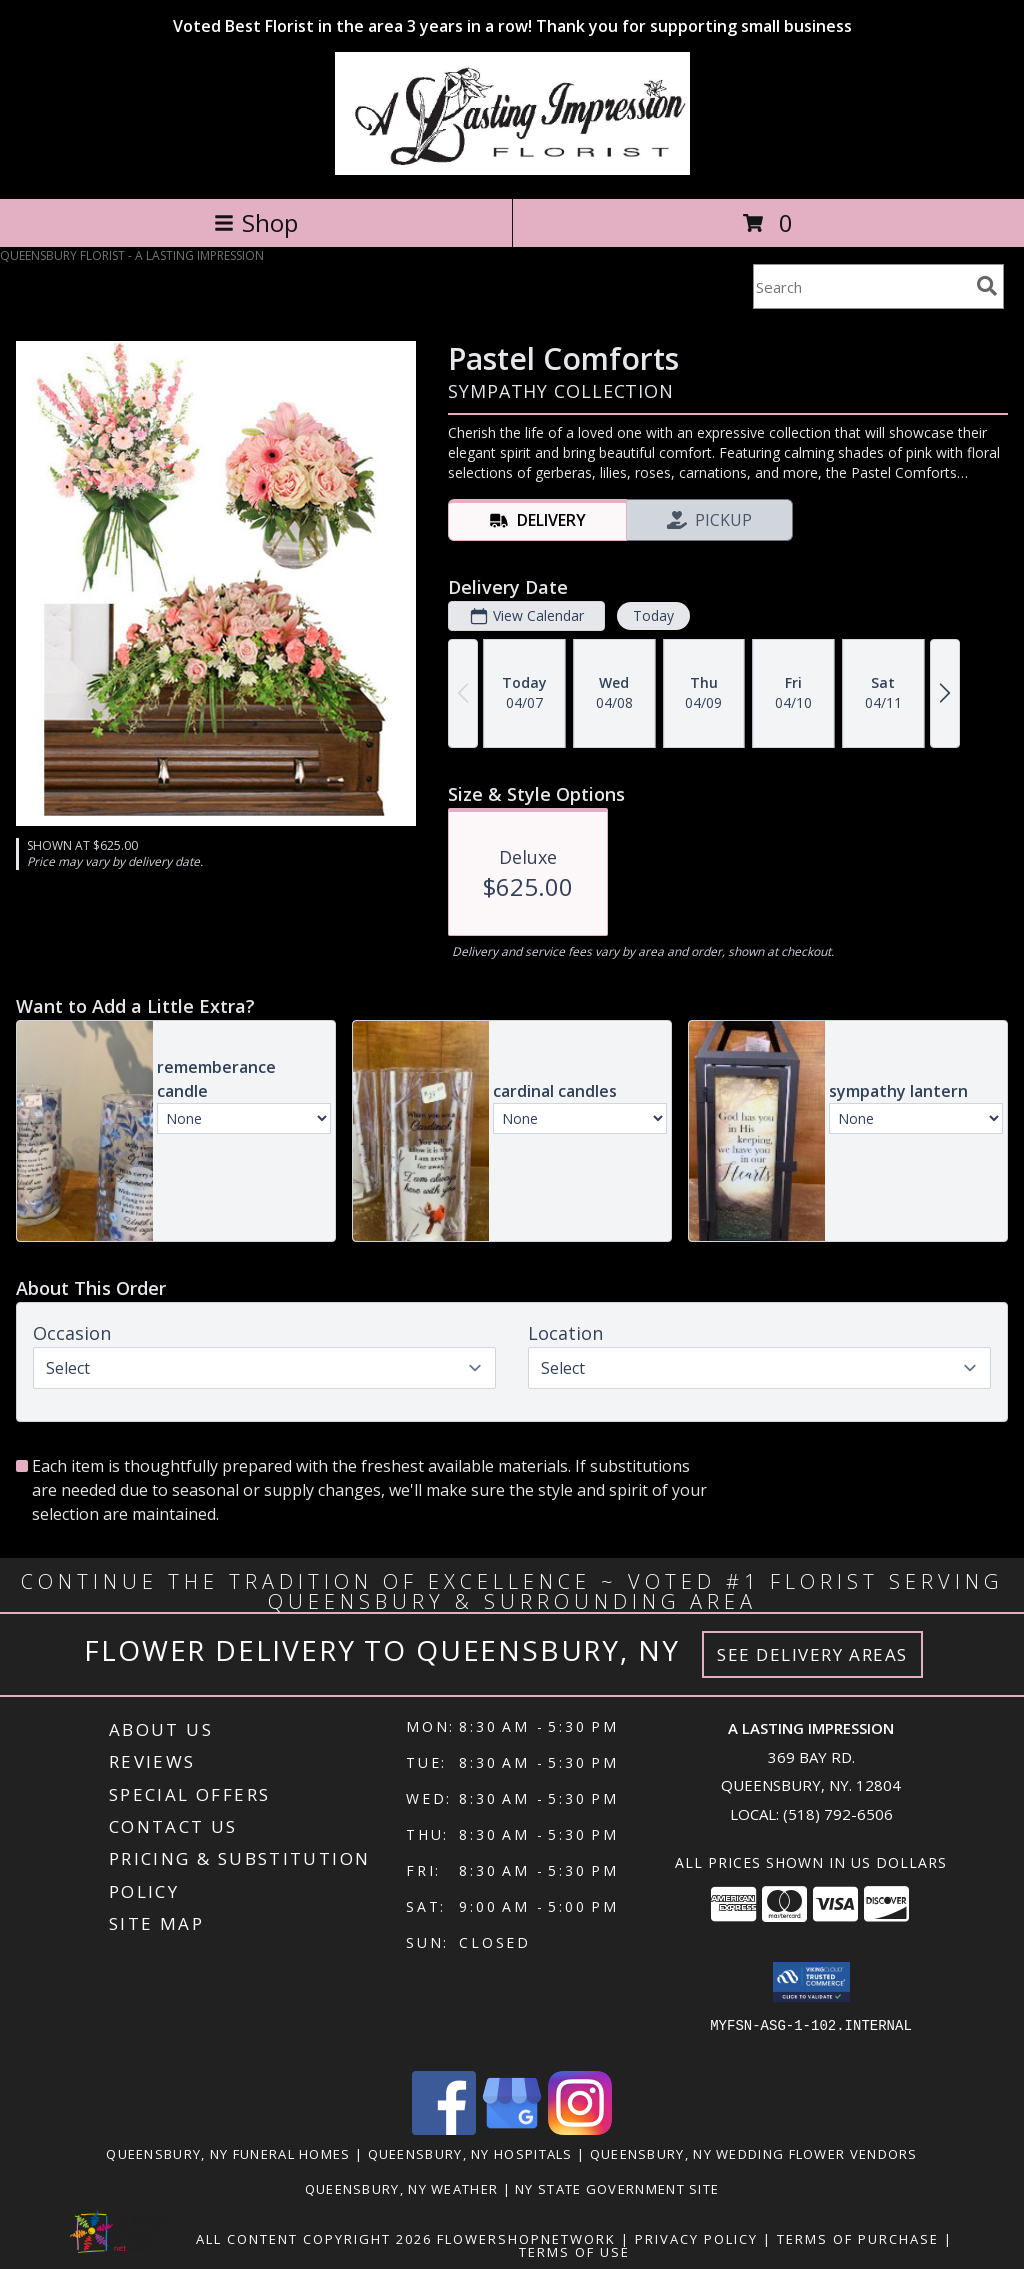 This screenshot has height=2269, width=1024. What do you see at coordinates (858, 2239) in the screenshot?
I see `Terms of Purchase [Open Terms of Purchase in new window]` at bounding box center [858, 2239].